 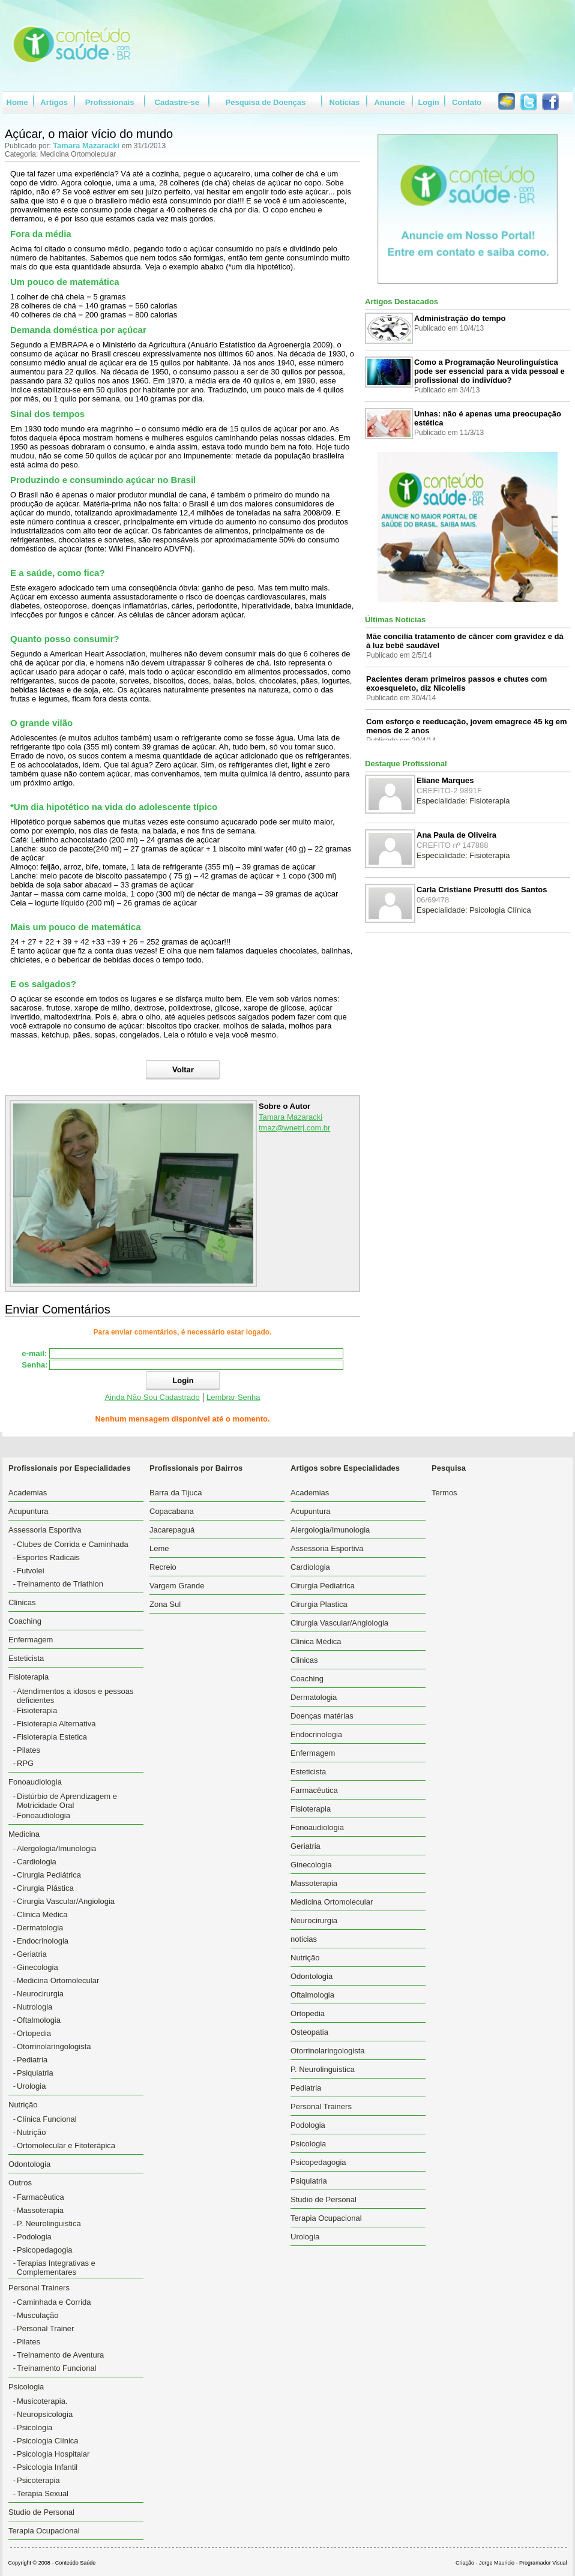 I want to click on Nutrição, so click(x=31, y=2132).